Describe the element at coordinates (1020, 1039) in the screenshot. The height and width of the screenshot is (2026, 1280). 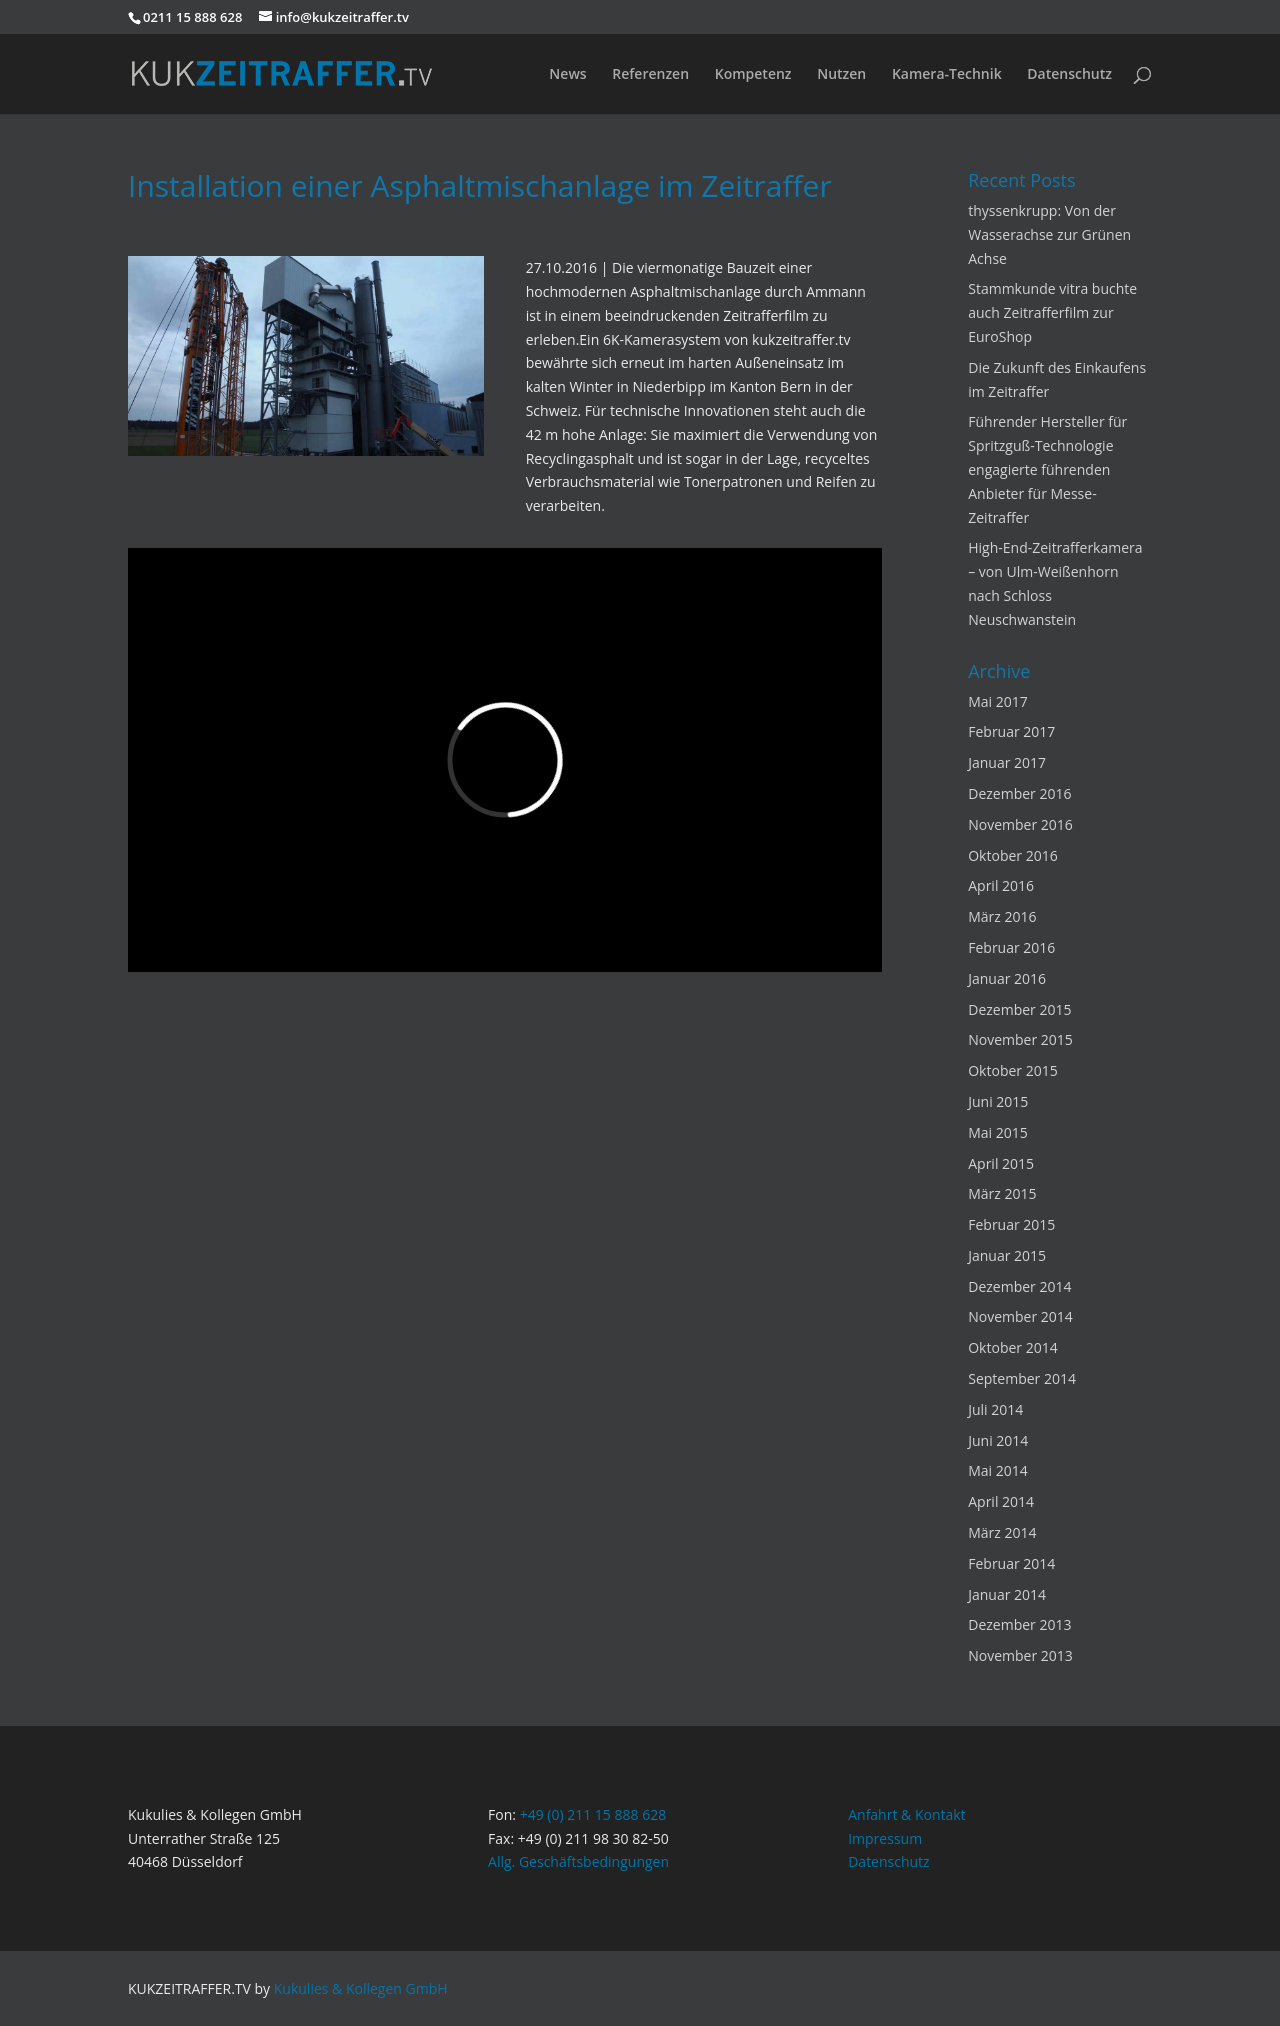
I see `November 2015` at that location.